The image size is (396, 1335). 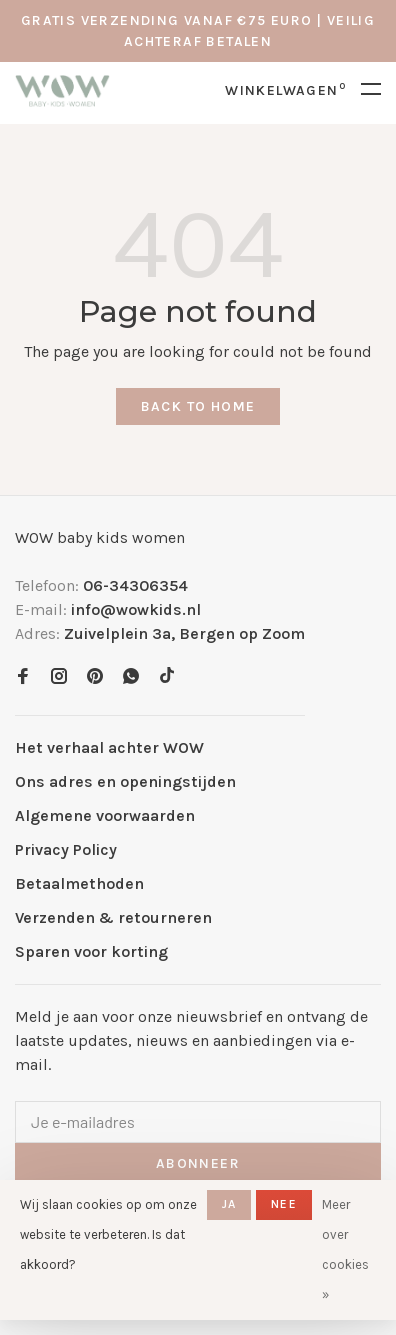 What do you see at coordinates (109, 747) in the screenshot?
I see `Het verhaal achter WOW` at bounding box center [109, 747].